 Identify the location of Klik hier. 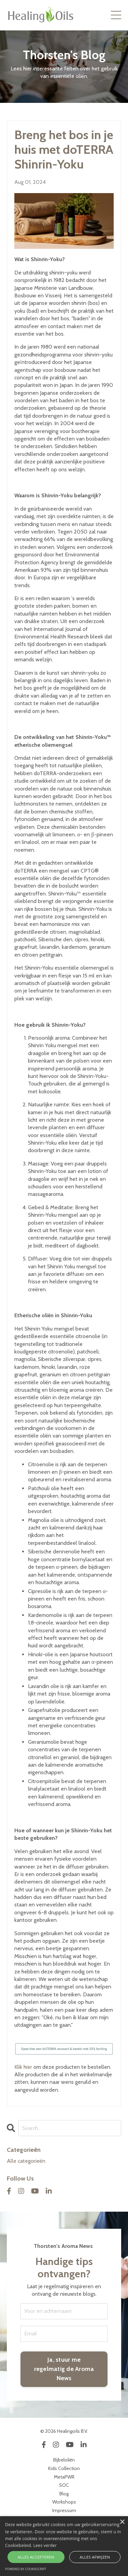
(23, 2067).